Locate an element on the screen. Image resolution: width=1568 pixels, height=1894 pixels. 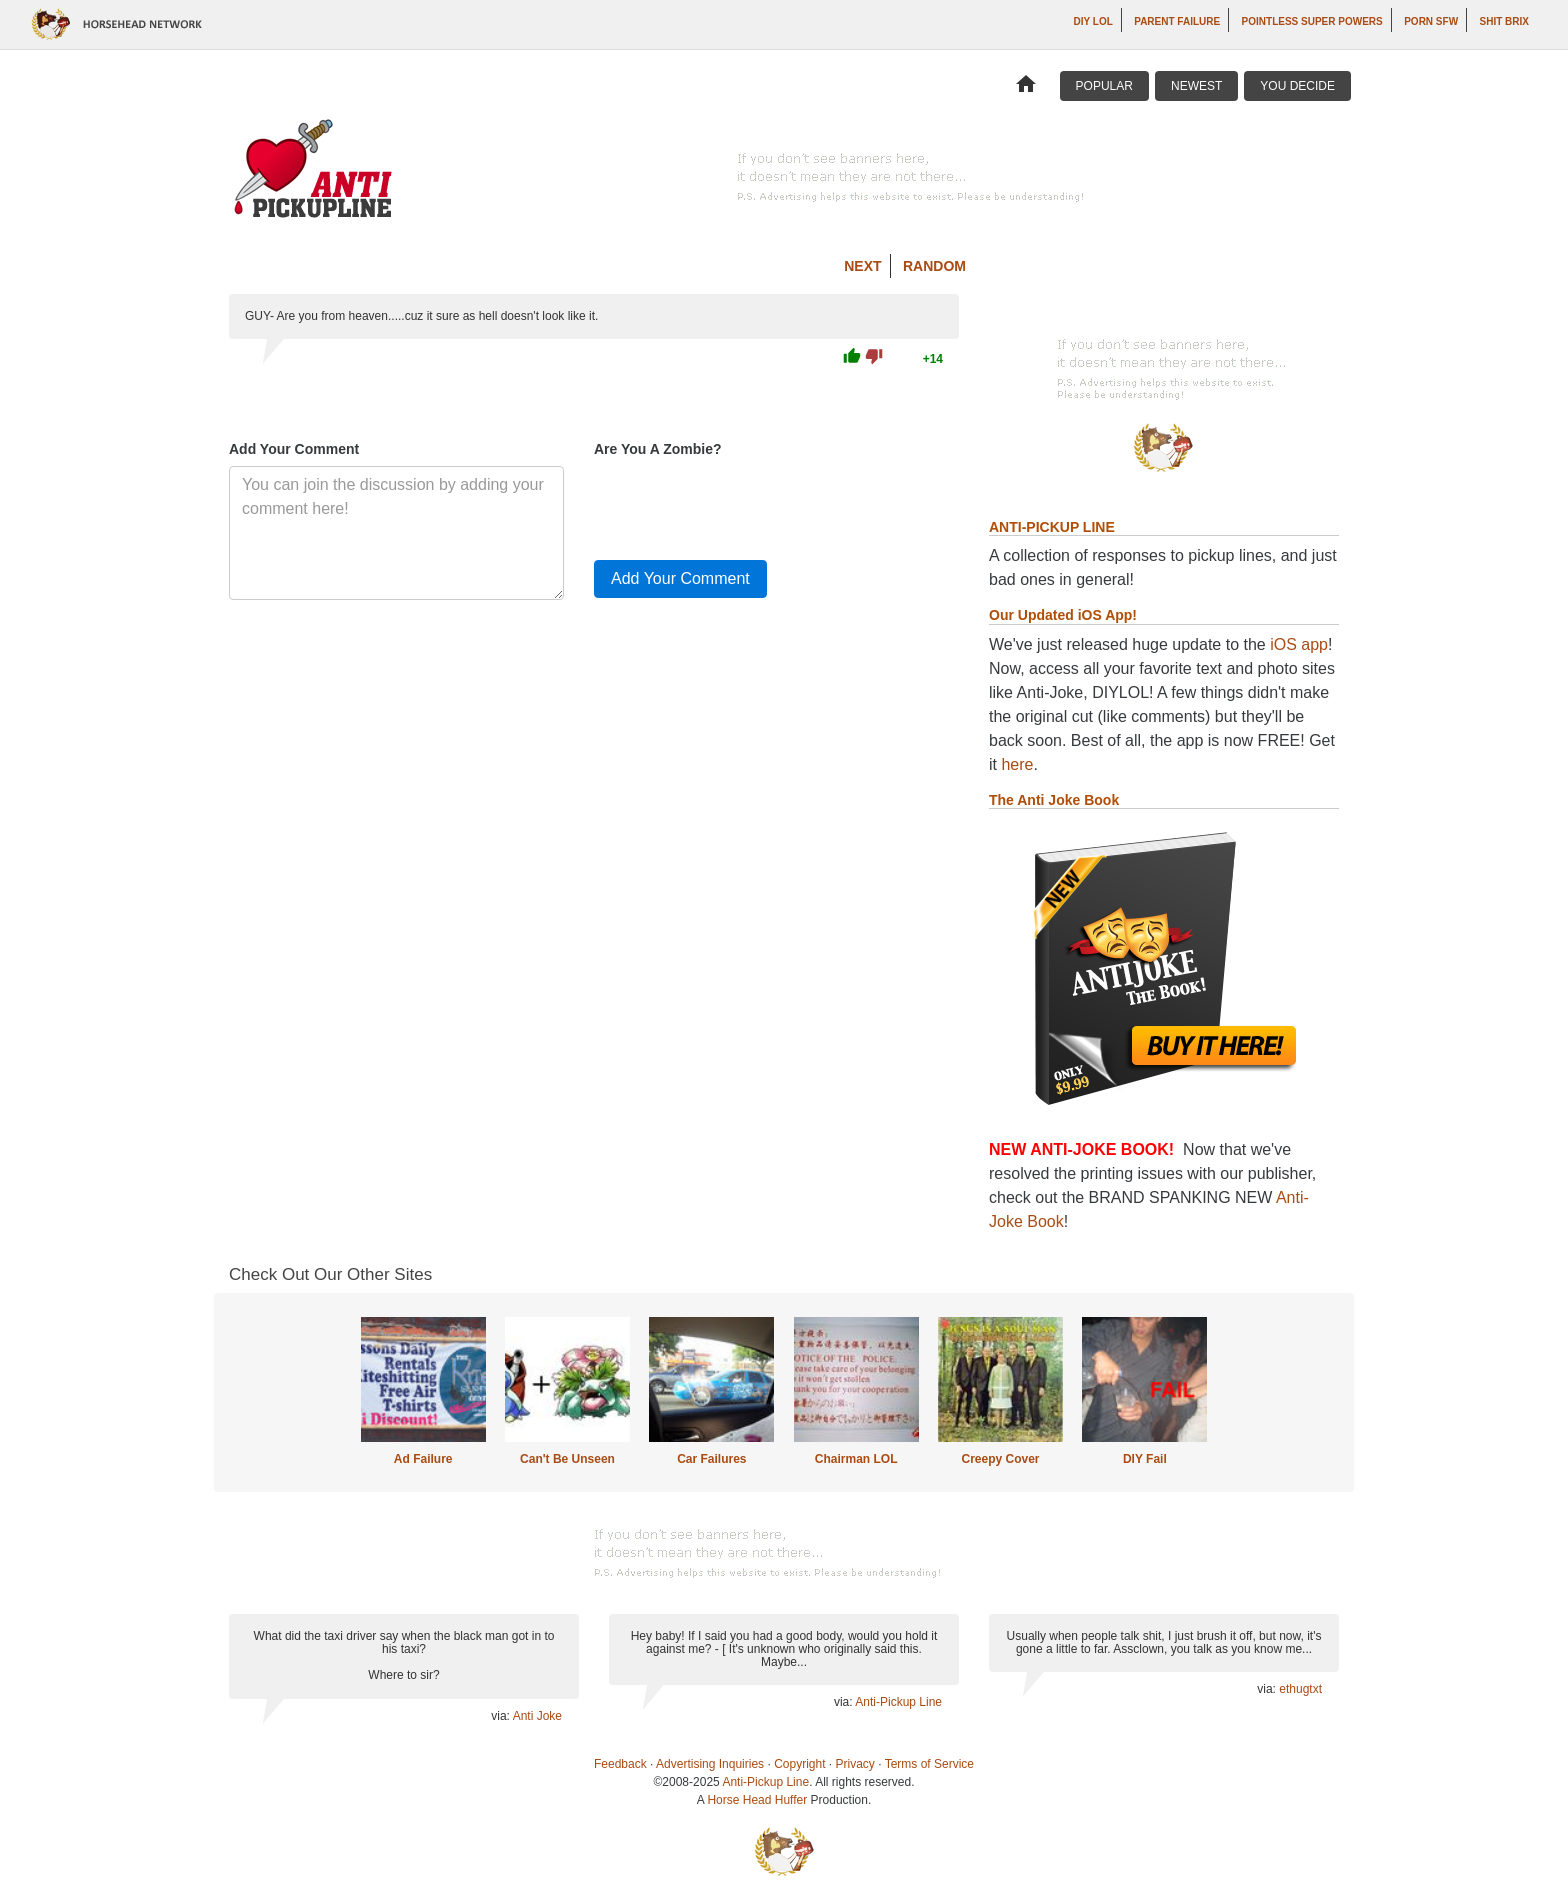
[presentation] is located at coordinates (746, 505).